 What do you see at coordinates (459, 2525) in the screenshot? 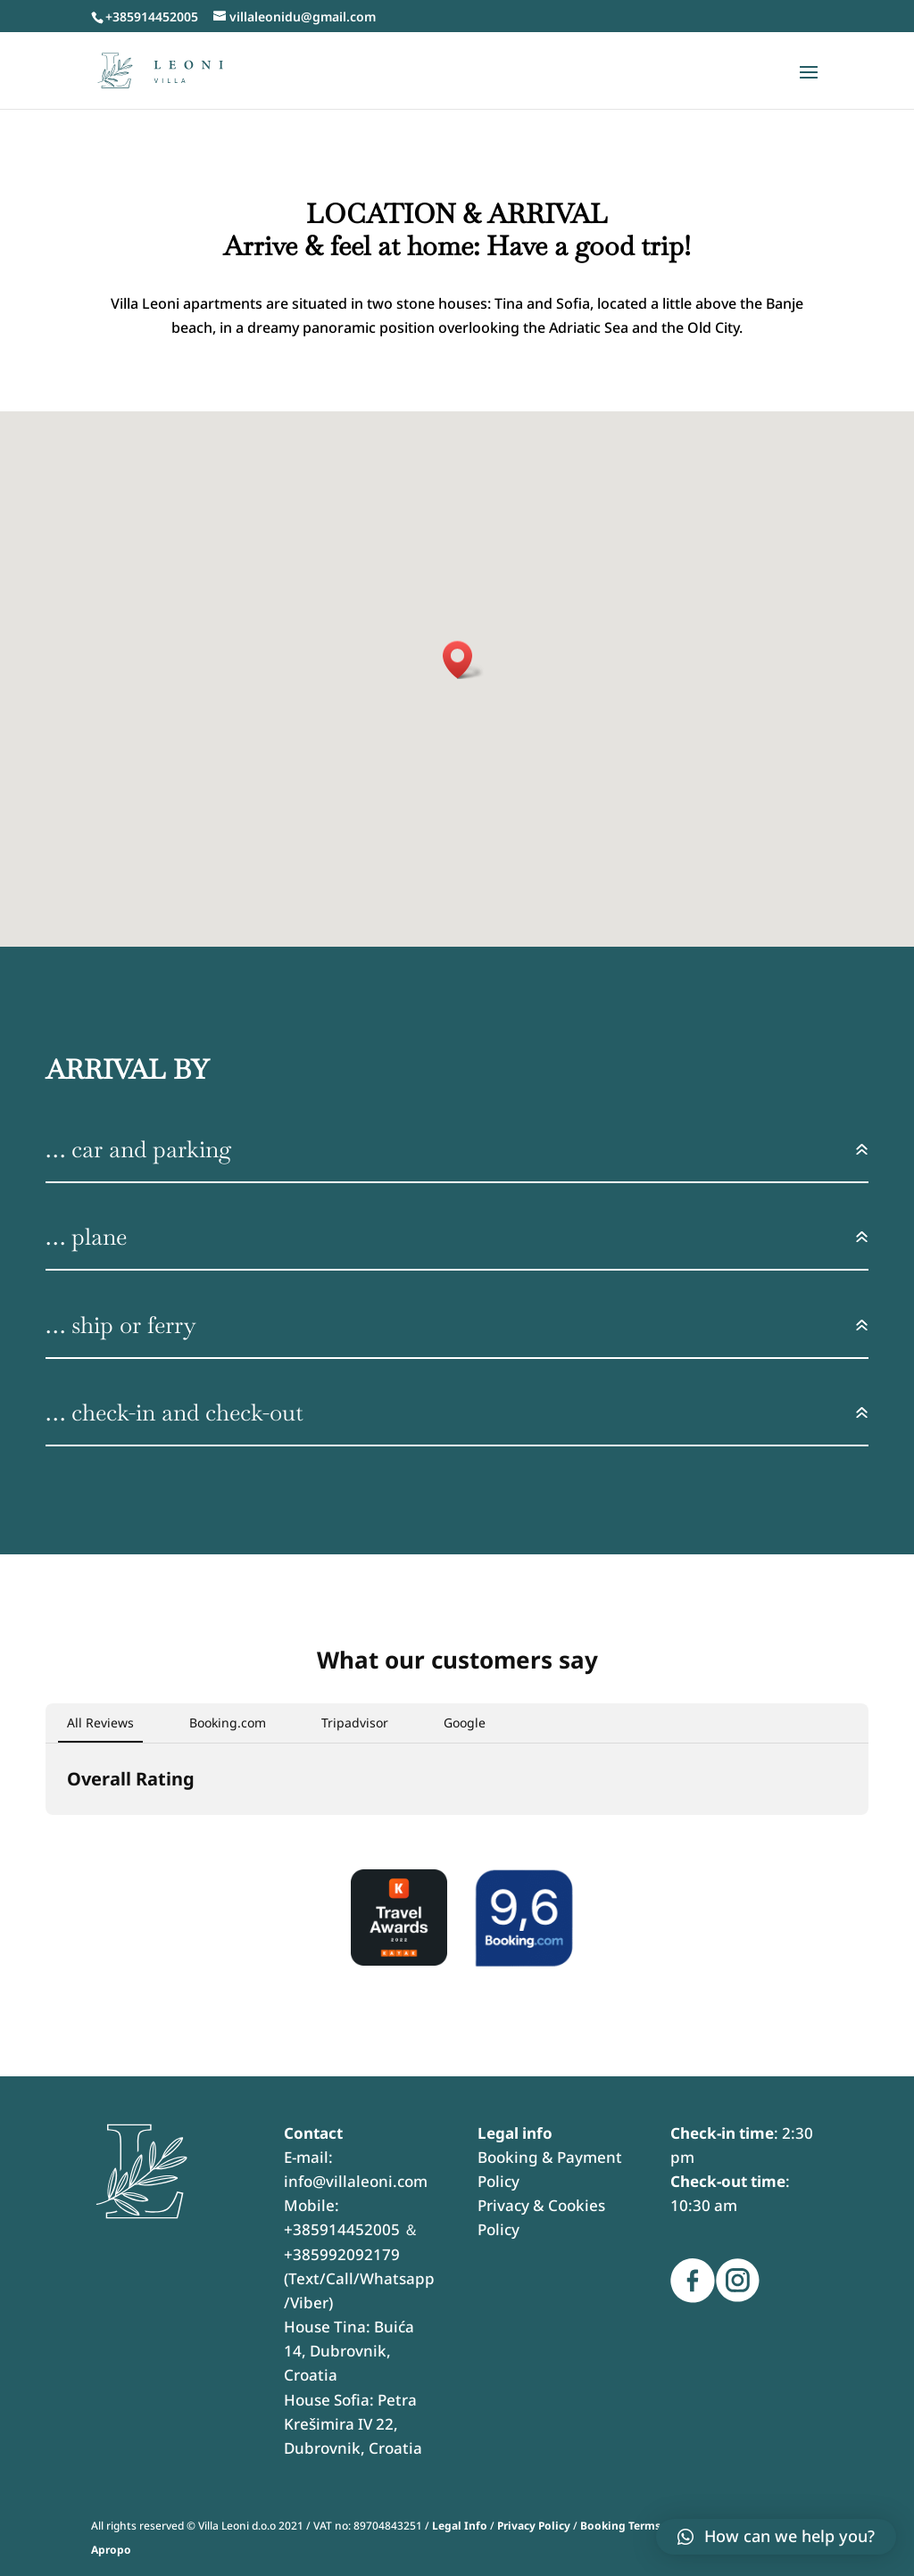
I see `Legal Info` at bounding box center [459, 2525].